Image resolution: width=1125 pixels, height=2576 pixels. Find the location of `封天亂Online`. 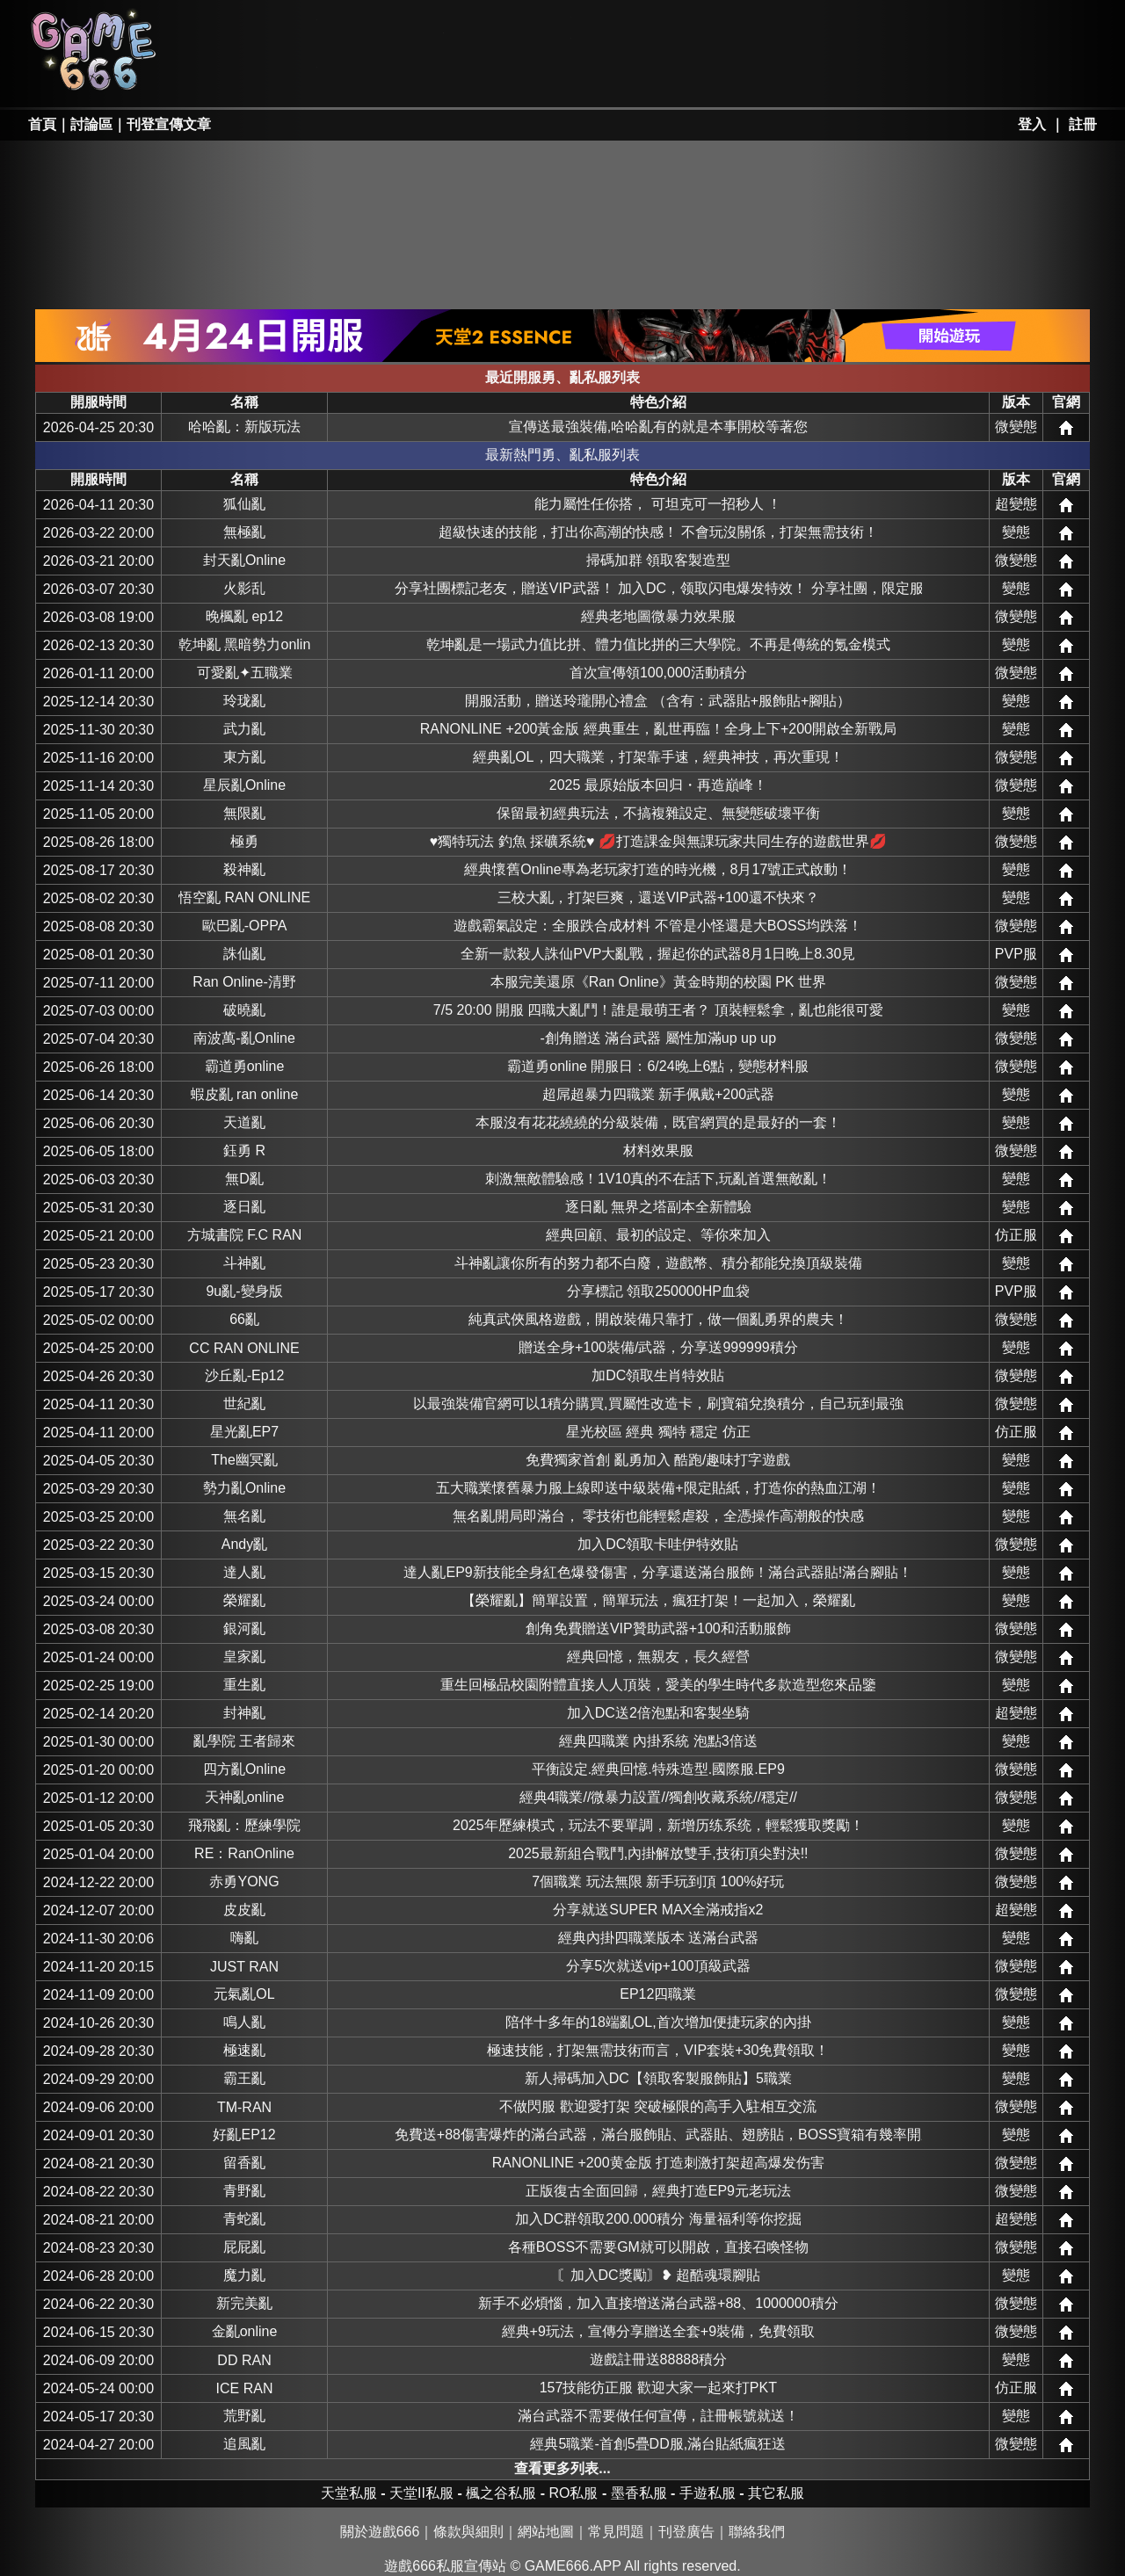

封天亂Online is located at coordinates (244, 560).